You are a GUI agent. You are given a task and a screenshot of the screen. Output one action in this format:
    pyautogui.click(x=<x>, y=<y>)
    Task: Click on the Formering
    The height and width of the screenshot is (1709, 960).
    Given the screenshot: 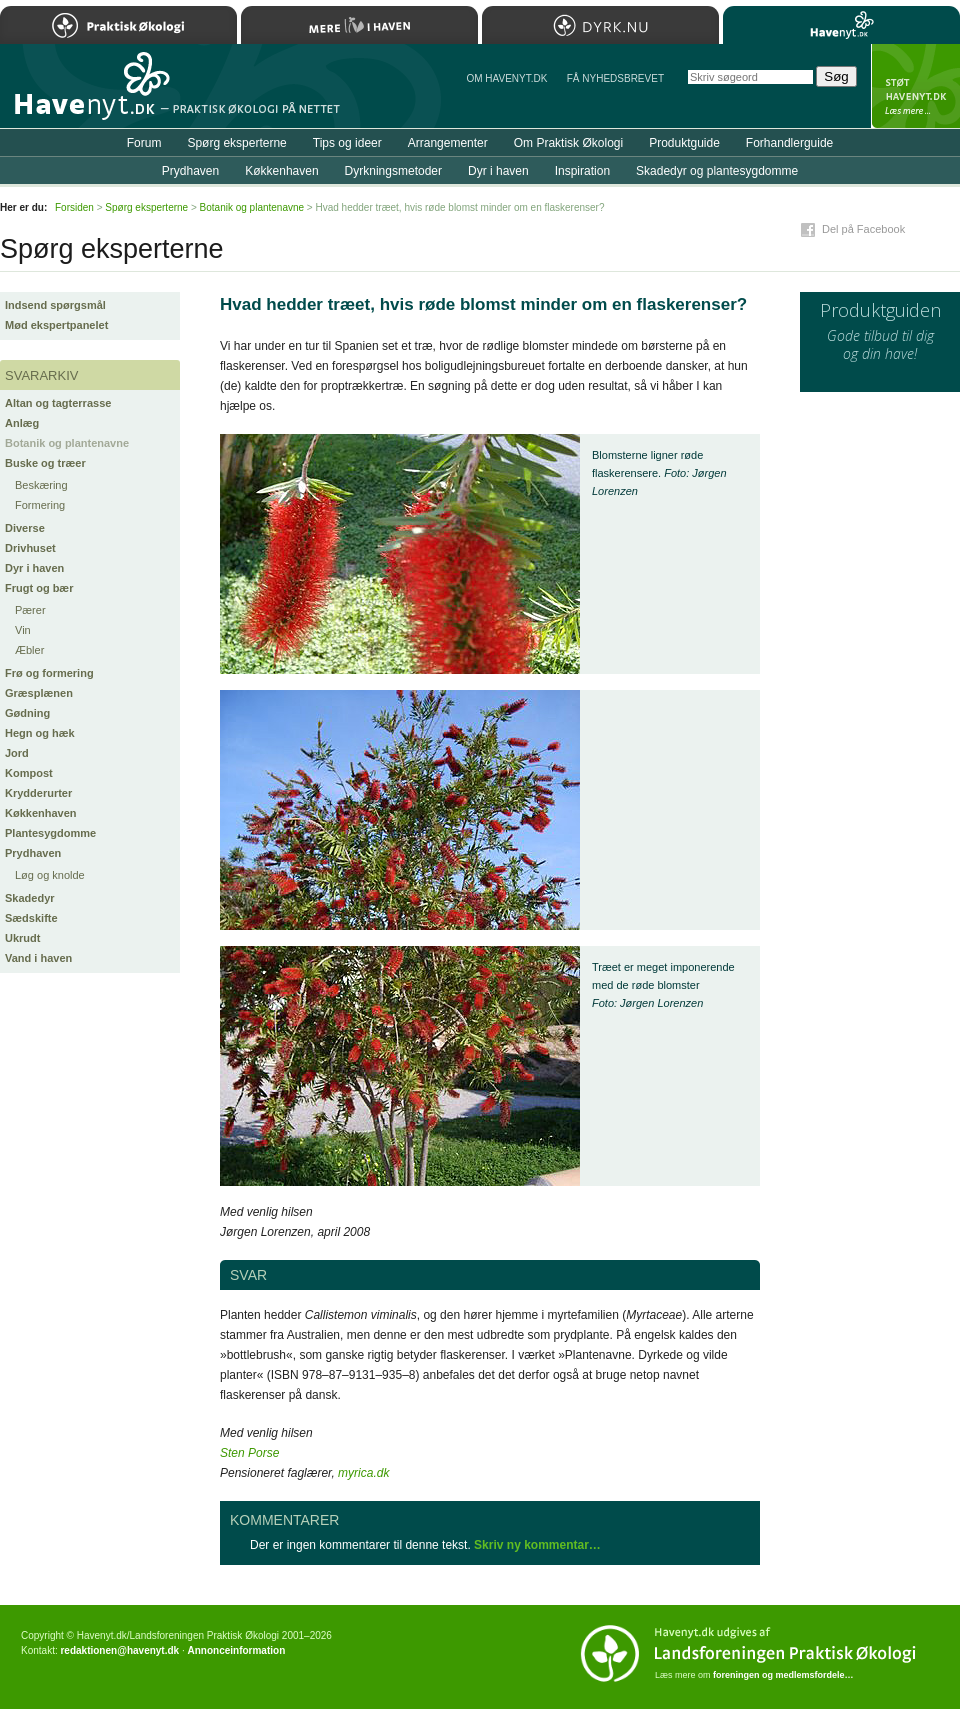 What is the action you would take?
    pyautogui.click(x=40, y=505)
    